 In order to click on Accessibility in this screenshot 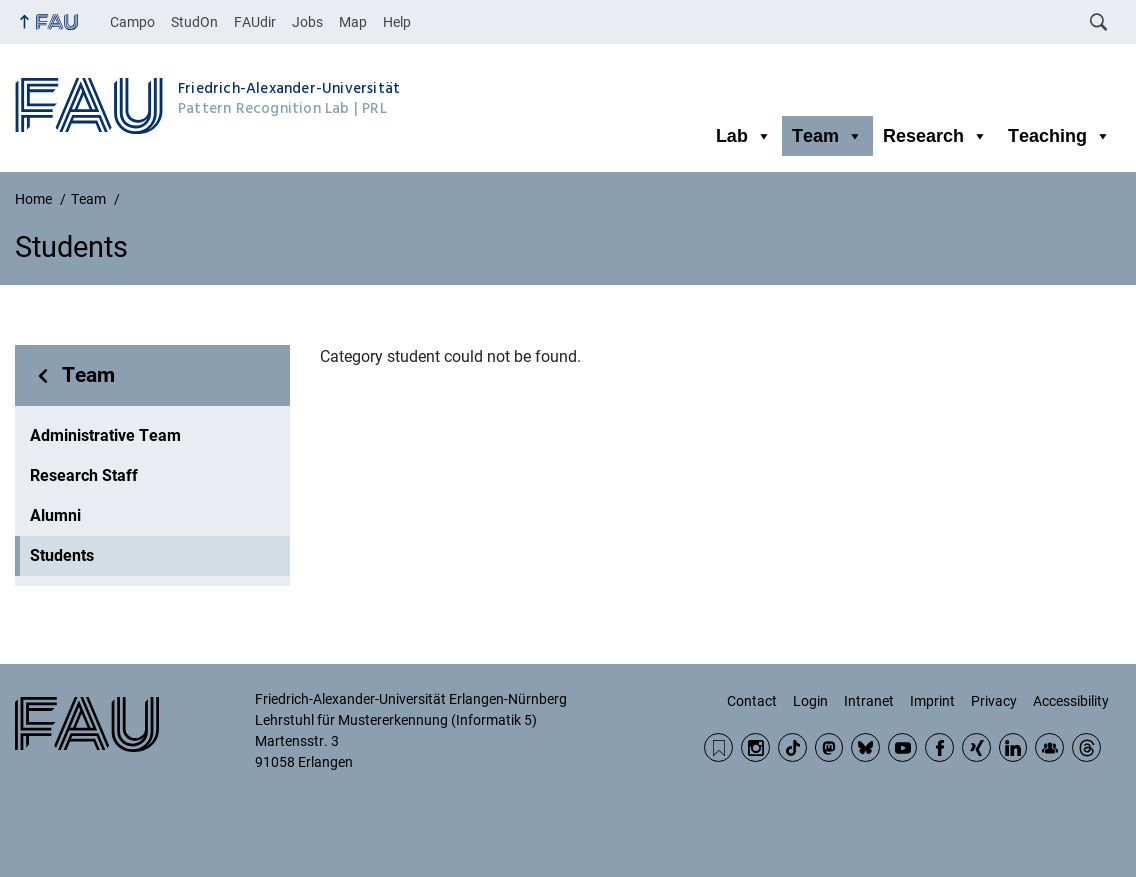, I will do `click(1071, 701)`.